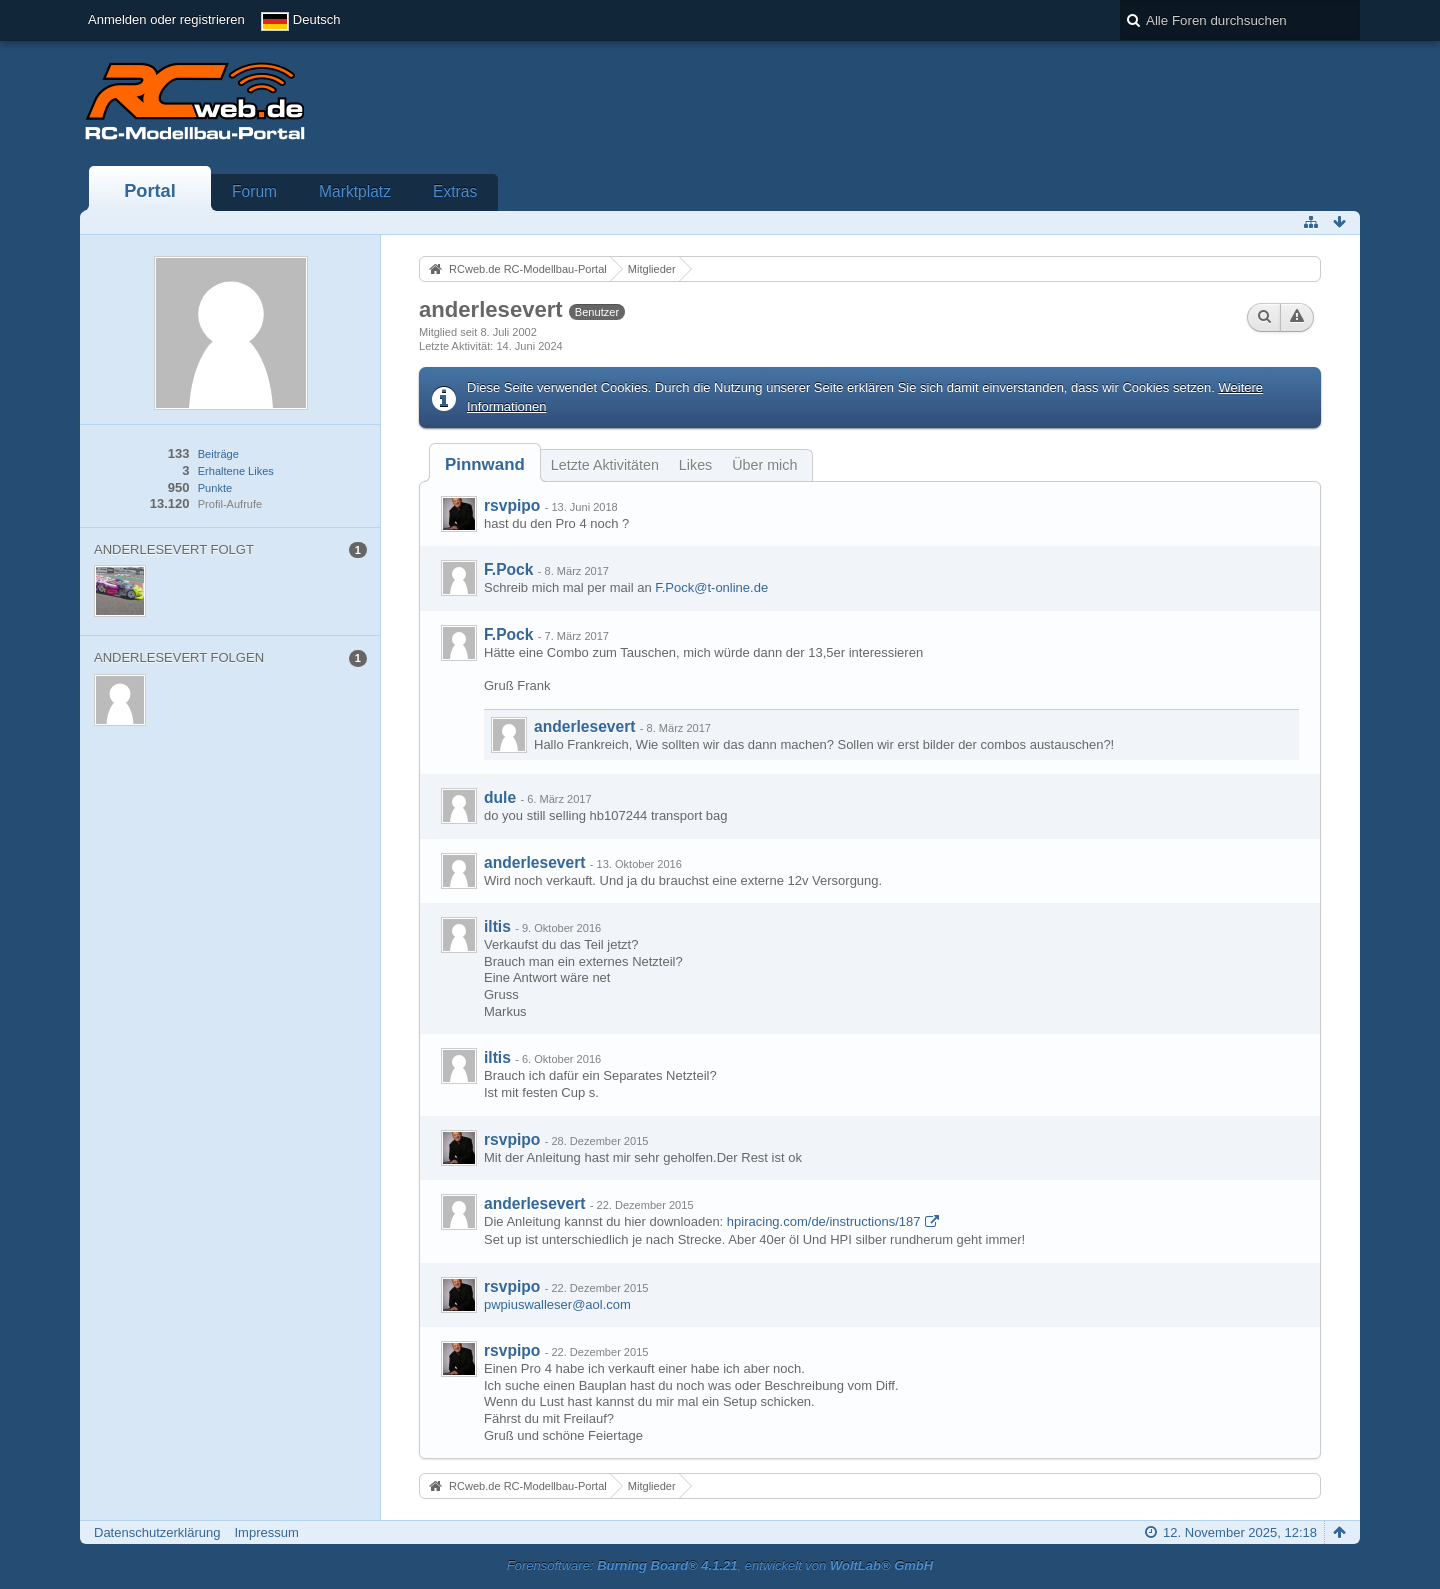  I want to click on Anmelden oder registrieren, so click(166, 19).